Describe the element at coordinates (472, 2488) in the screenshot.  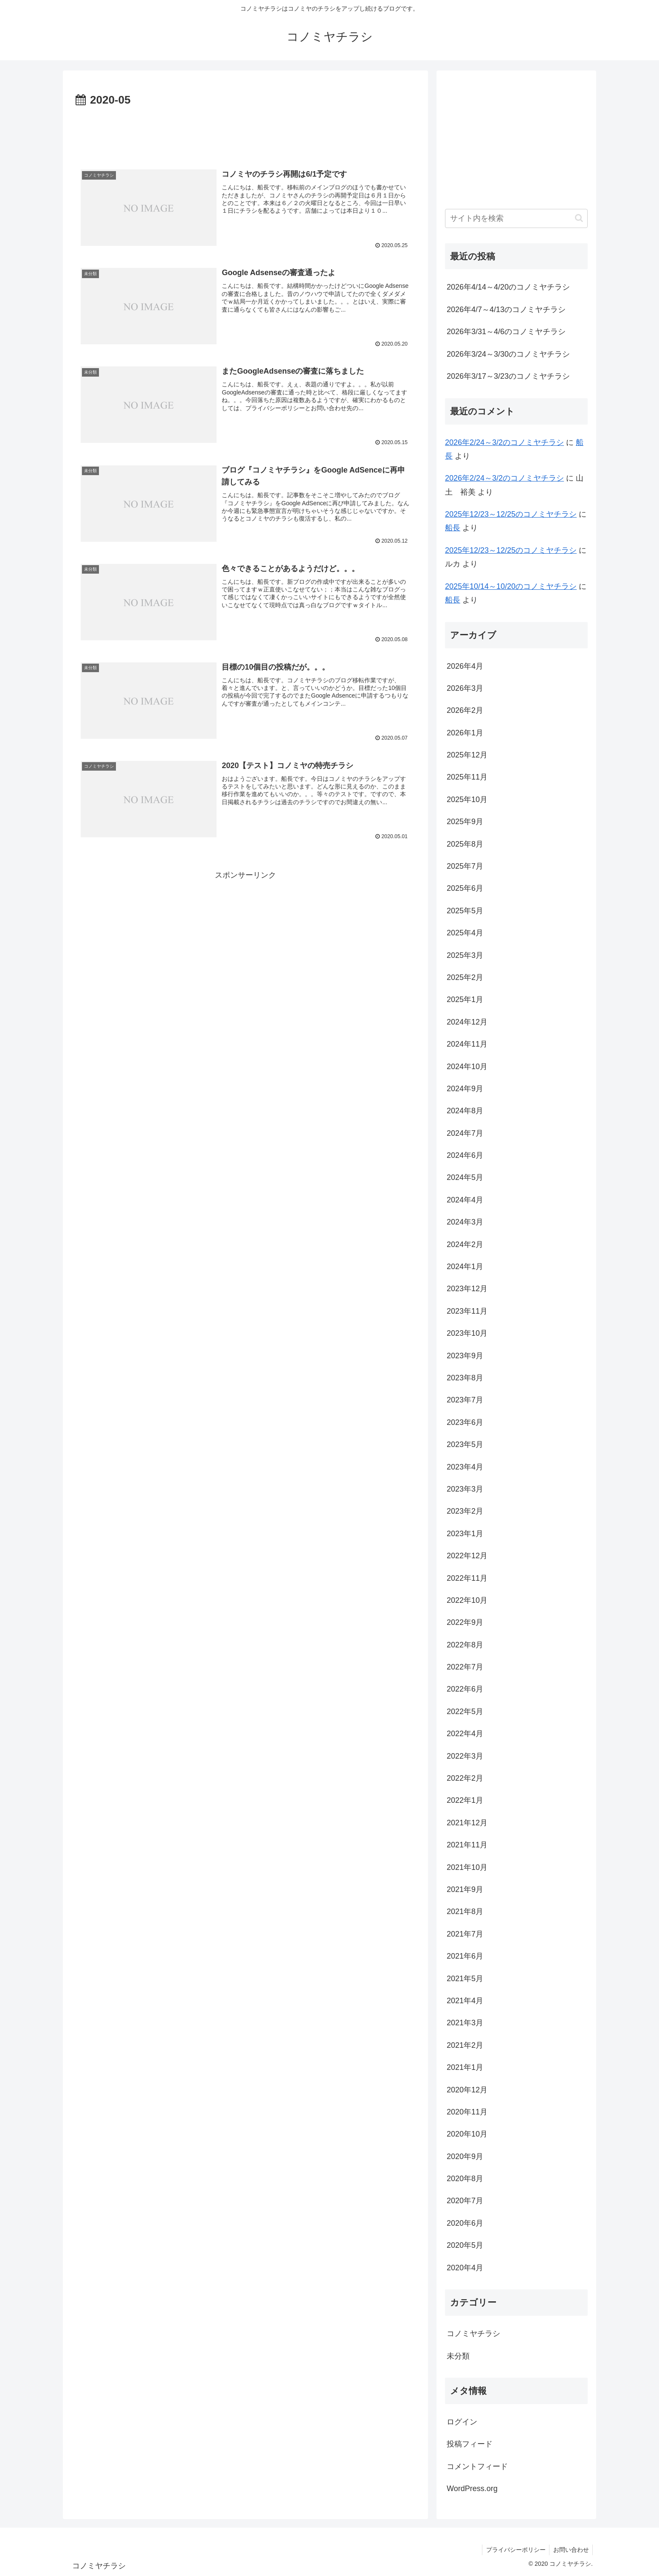
I see `WordPress.org` at that location.